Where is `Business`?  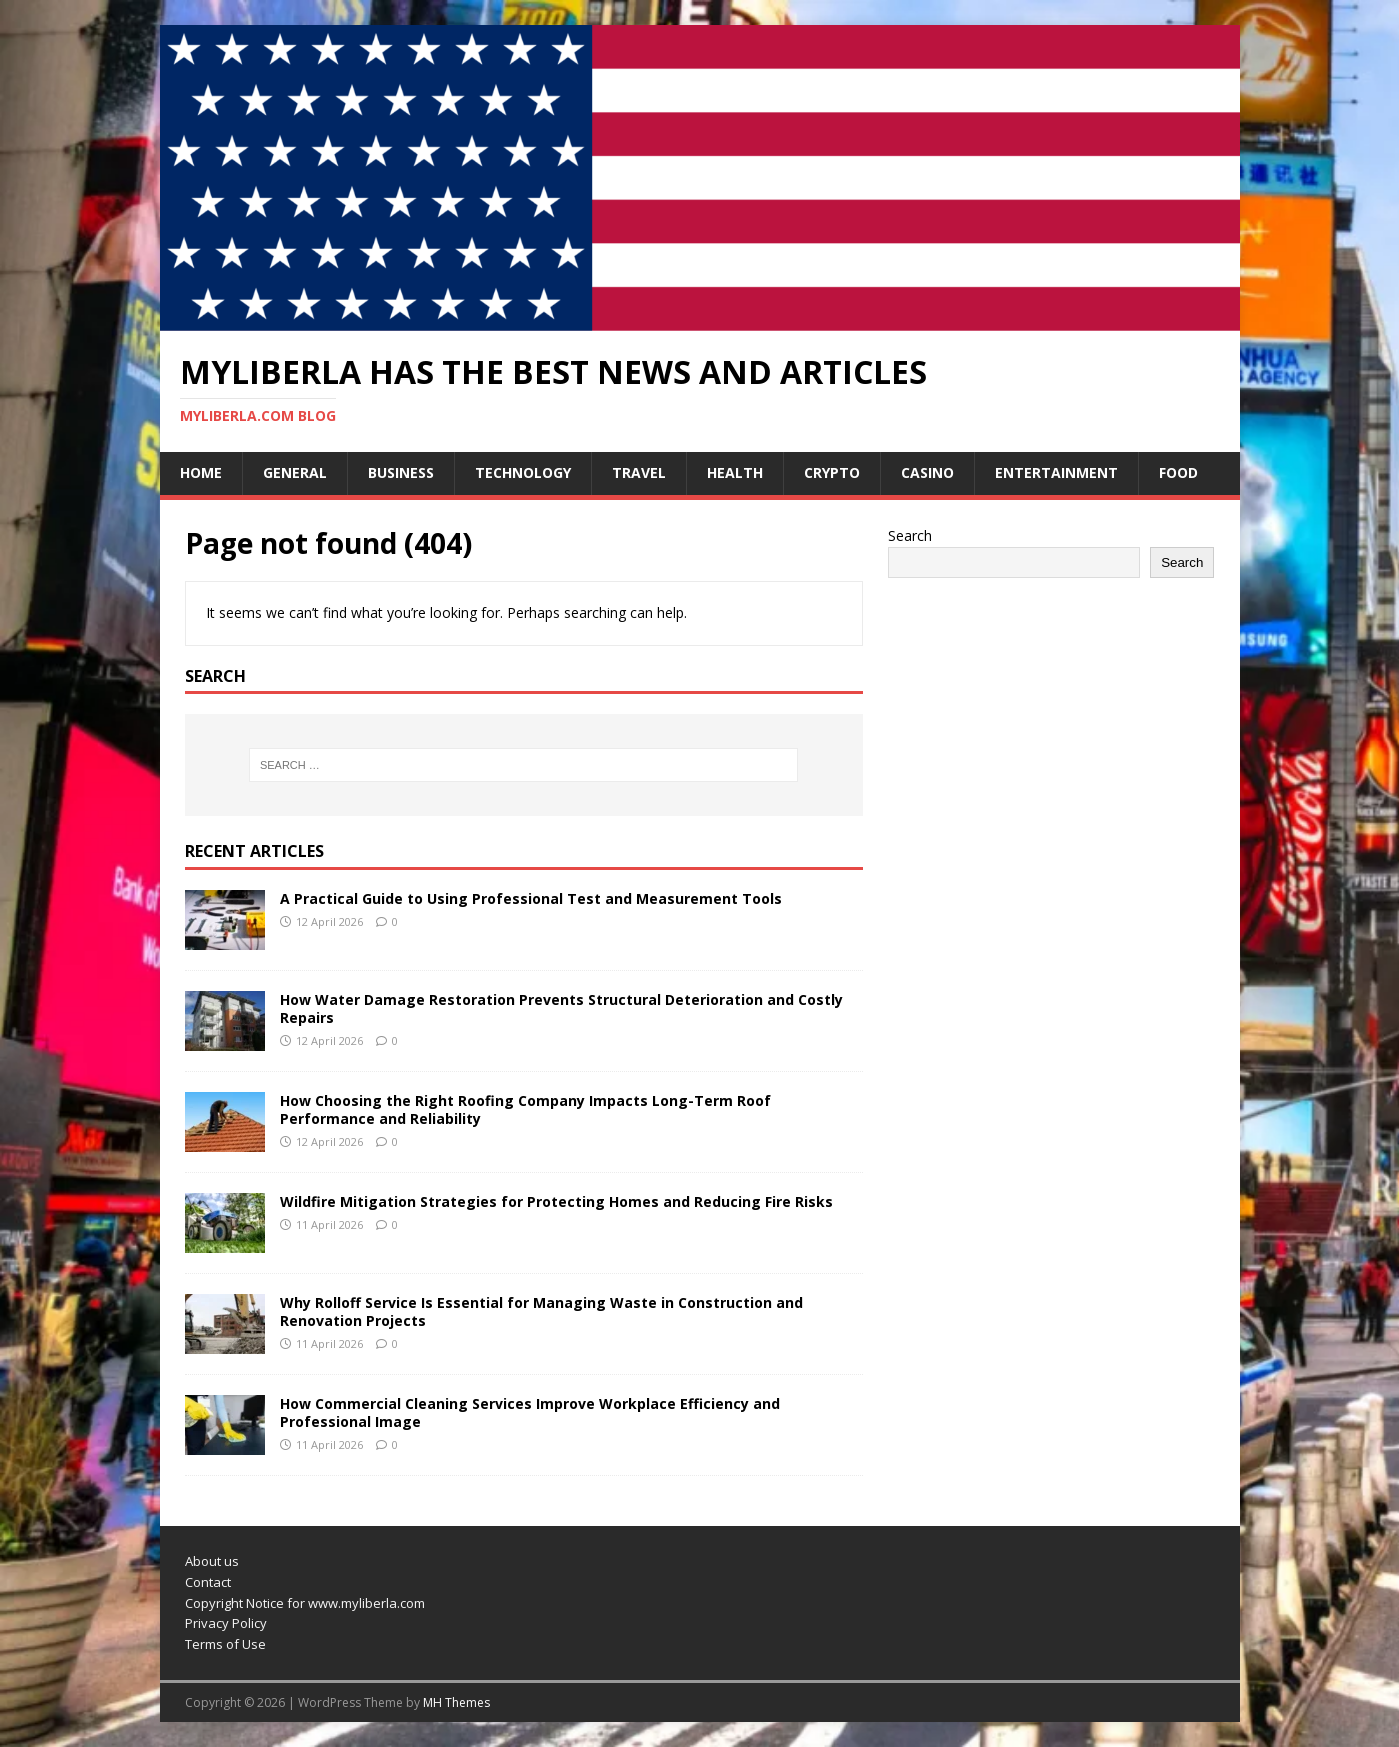
Business is located at coordinates (401, 472).